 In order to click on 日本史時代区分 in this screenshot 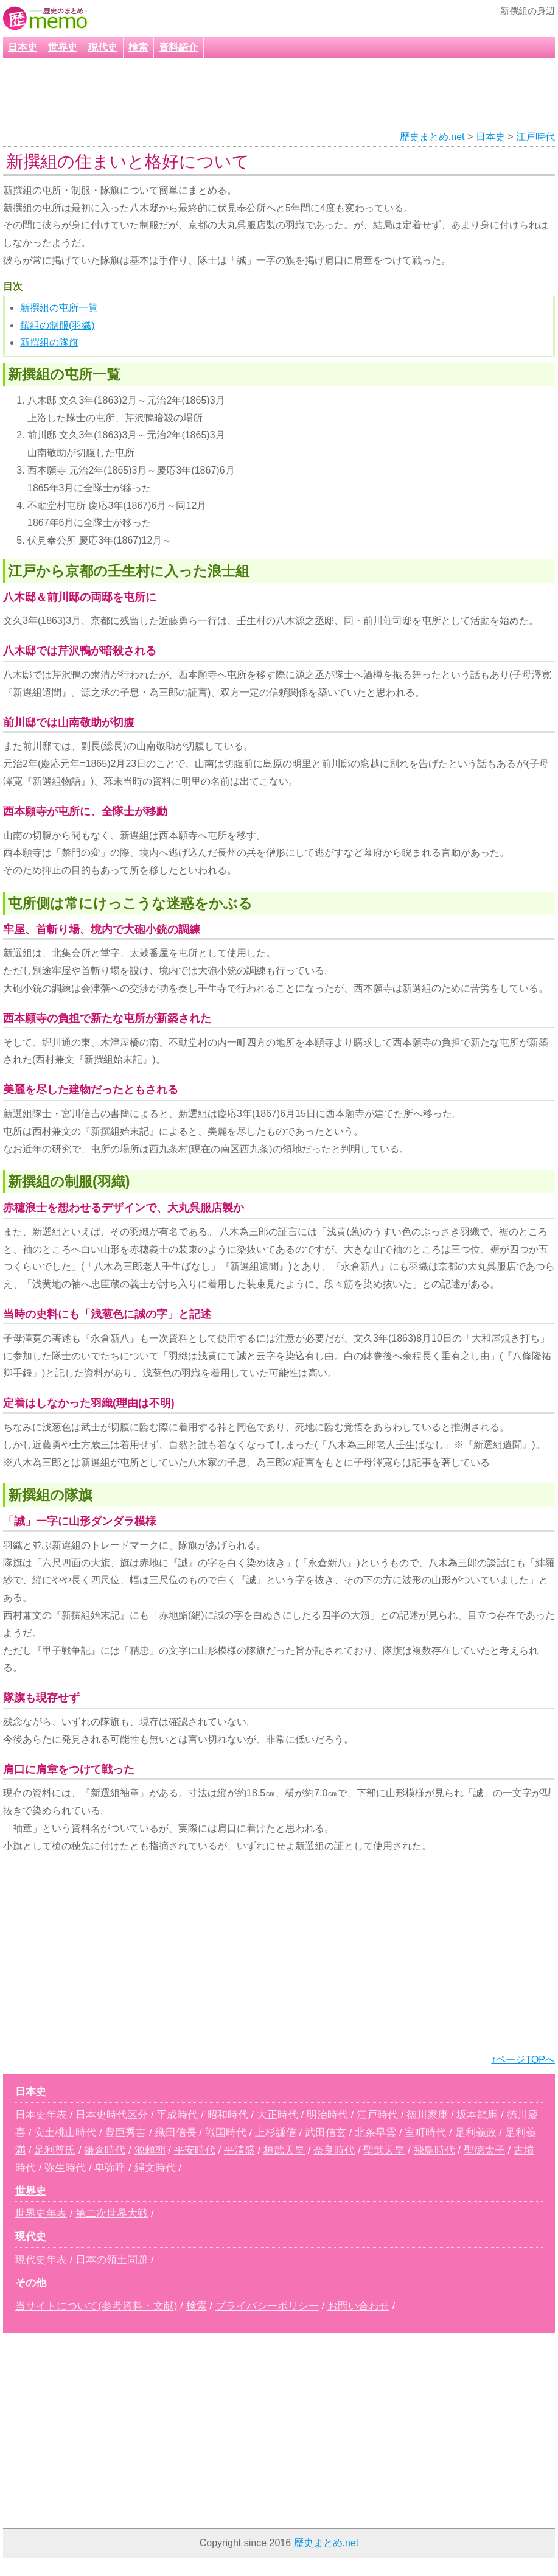, I will do `click(111, 2115)`.